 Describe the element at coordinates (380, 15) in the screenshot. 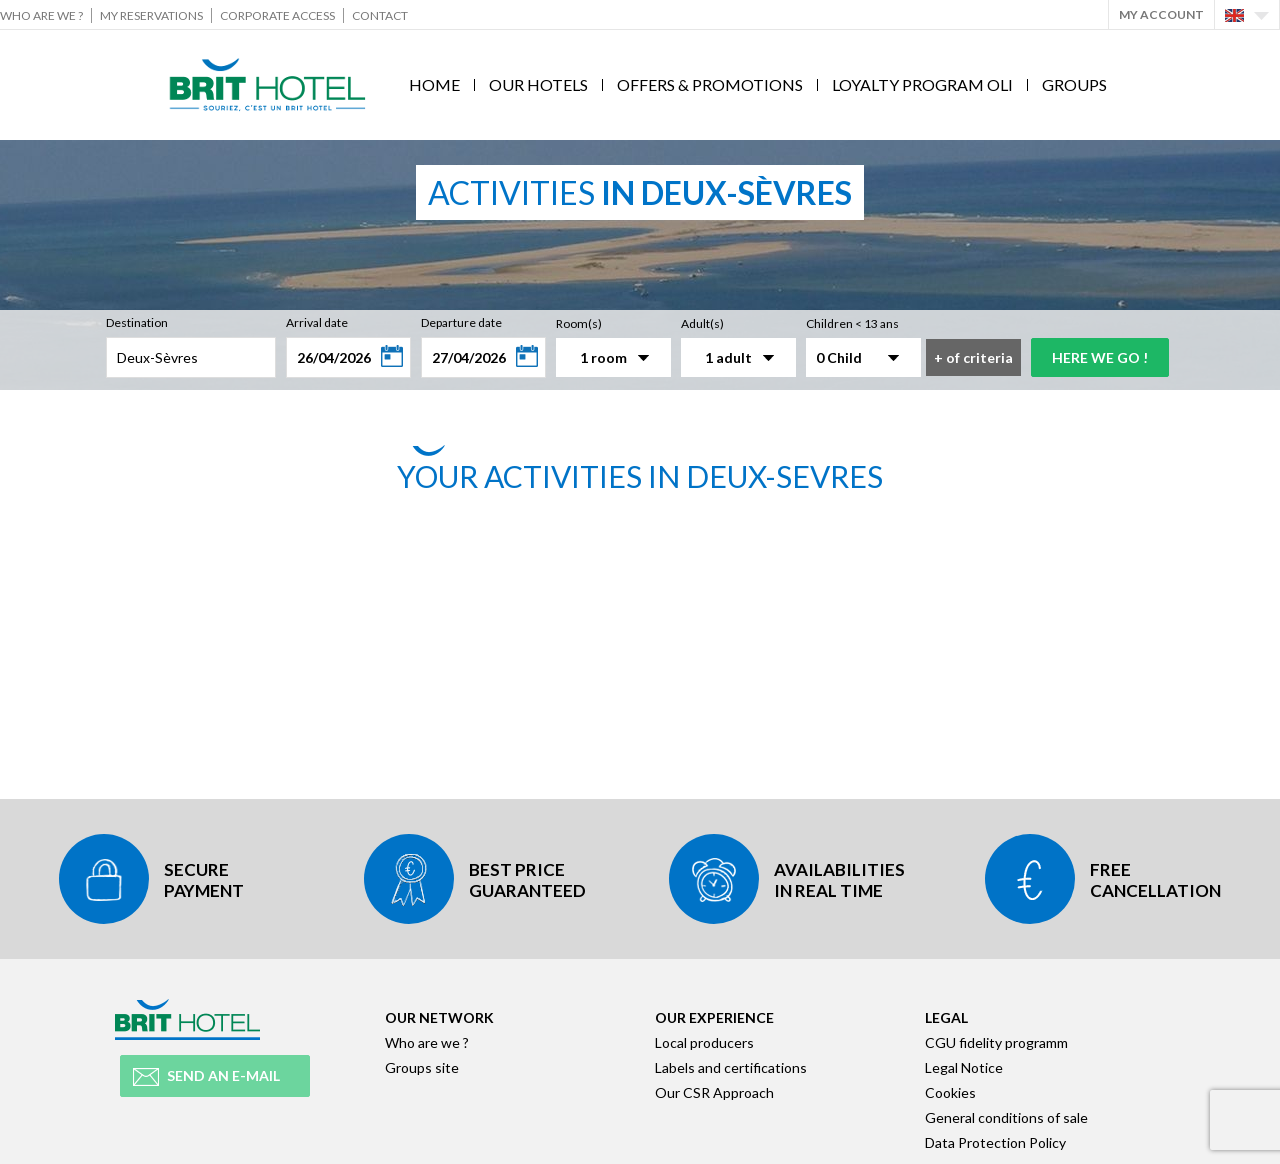

I see `Contact` at that location.